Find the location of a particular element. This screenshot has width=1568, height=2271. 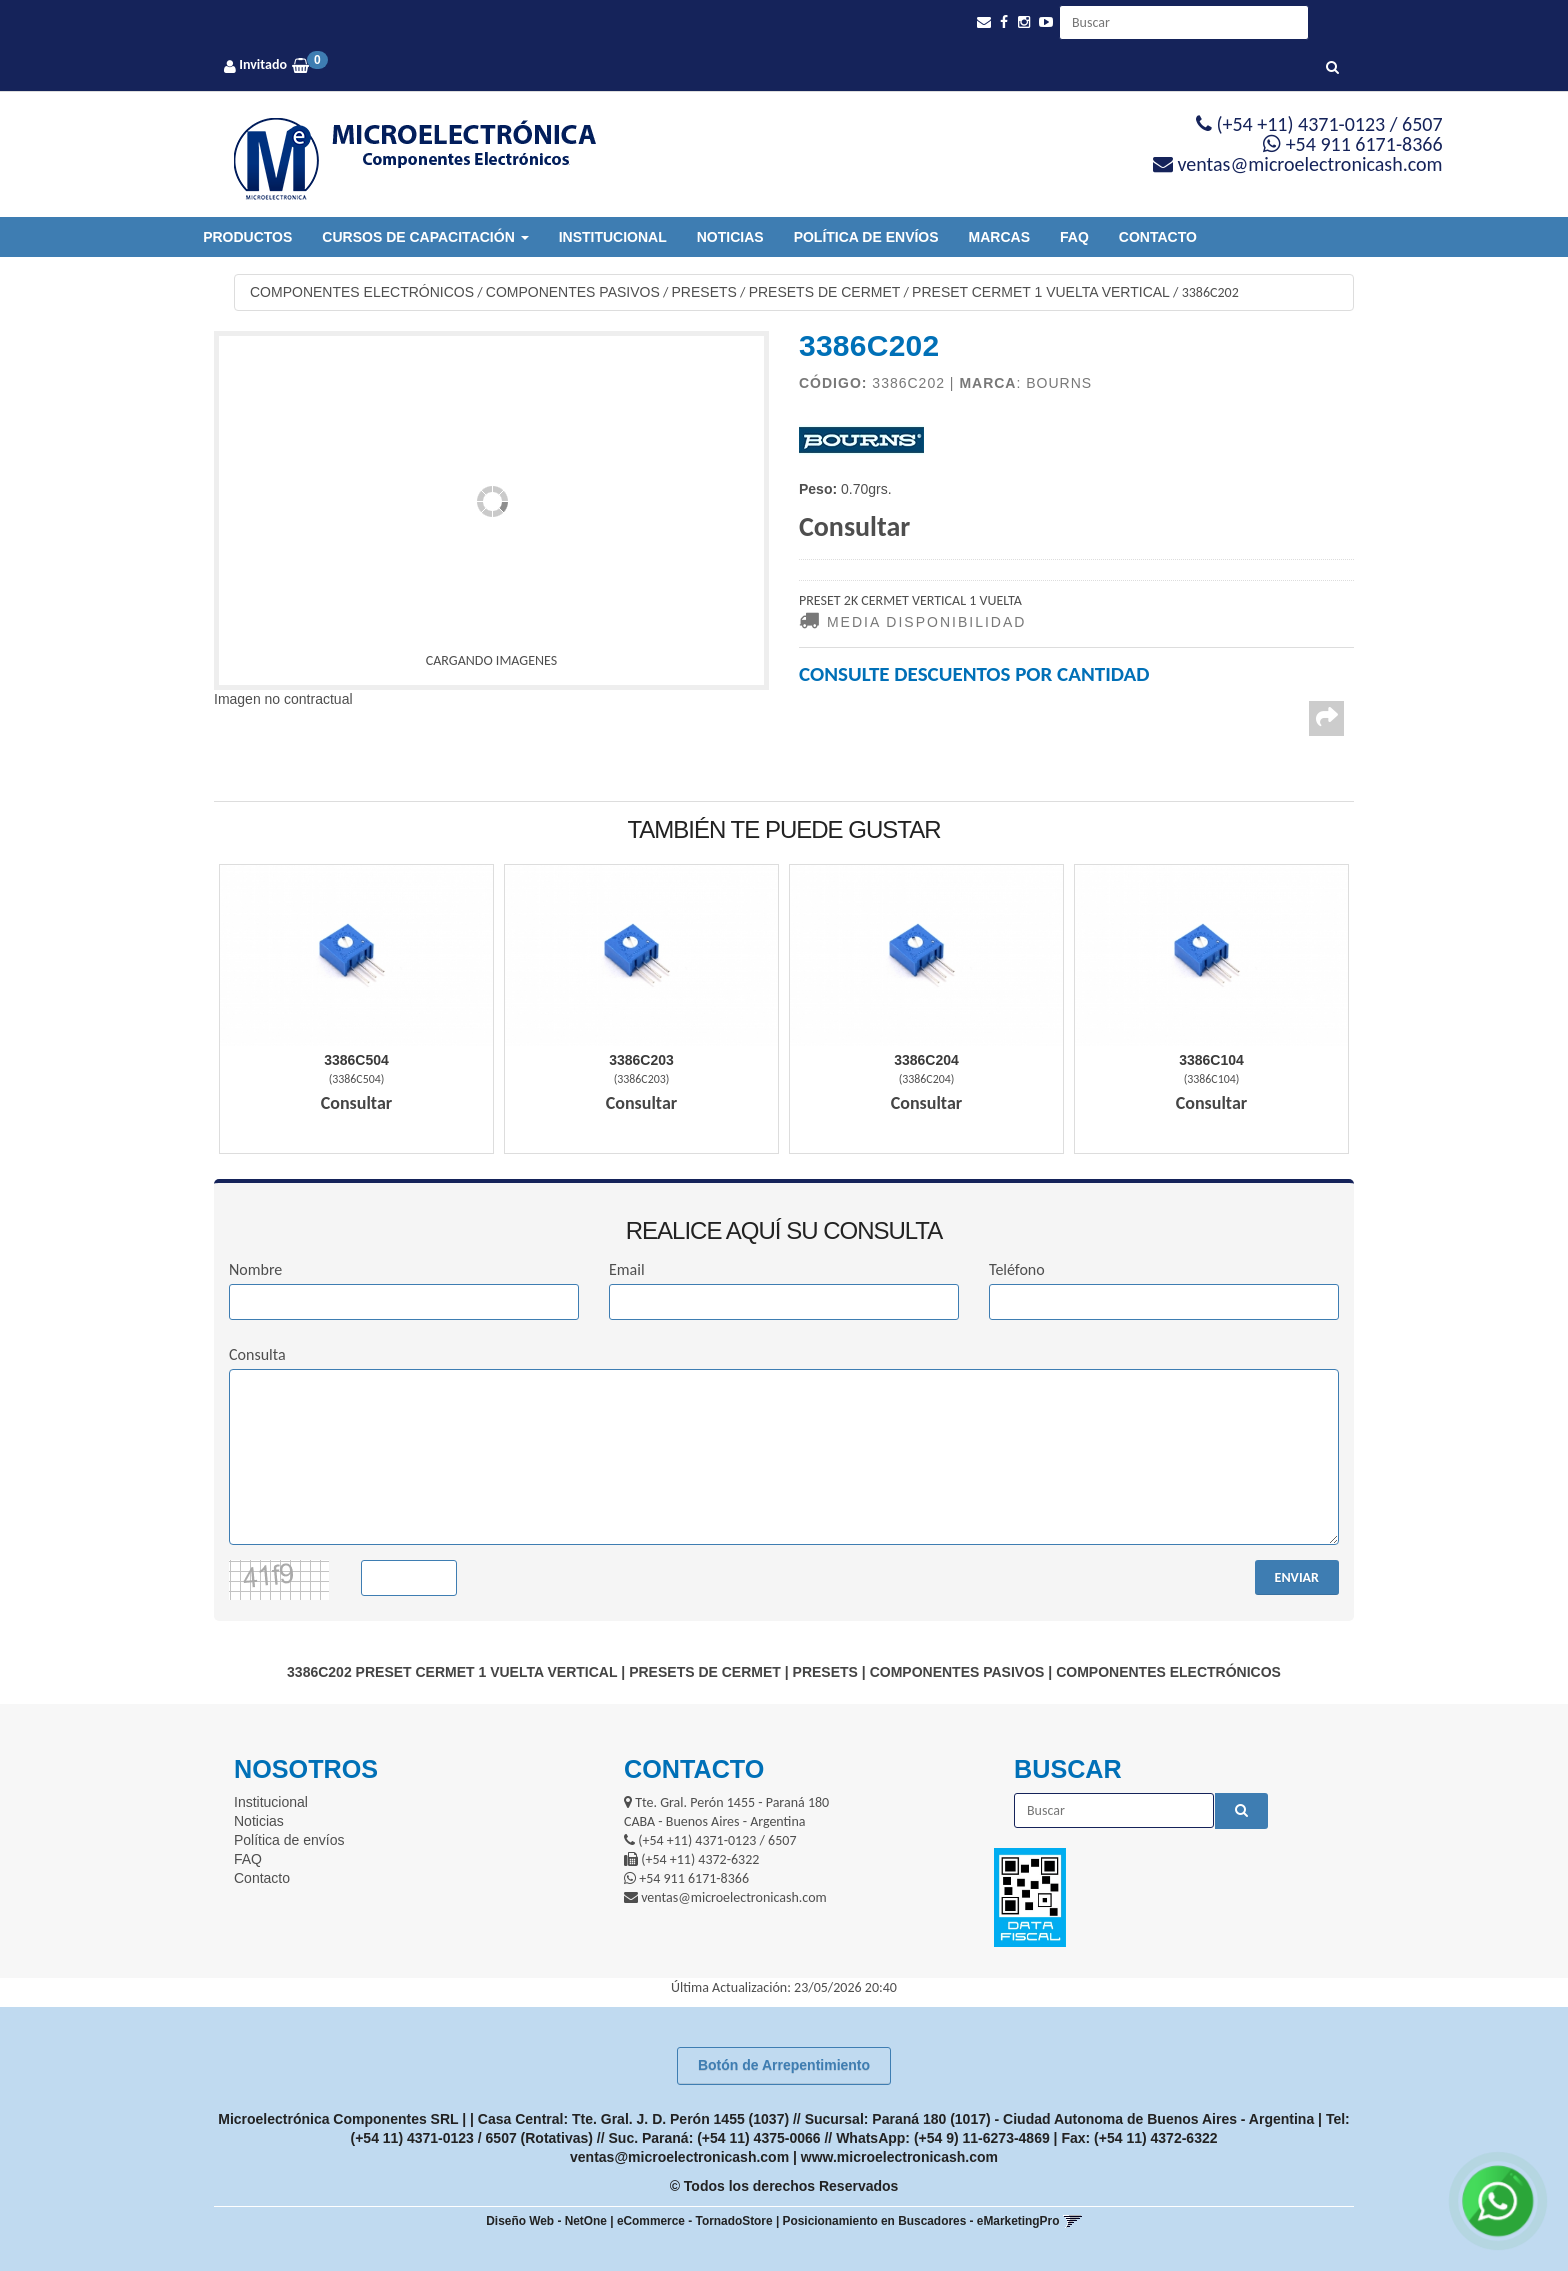

[Buscar] is located at coordinates (1332, 68).